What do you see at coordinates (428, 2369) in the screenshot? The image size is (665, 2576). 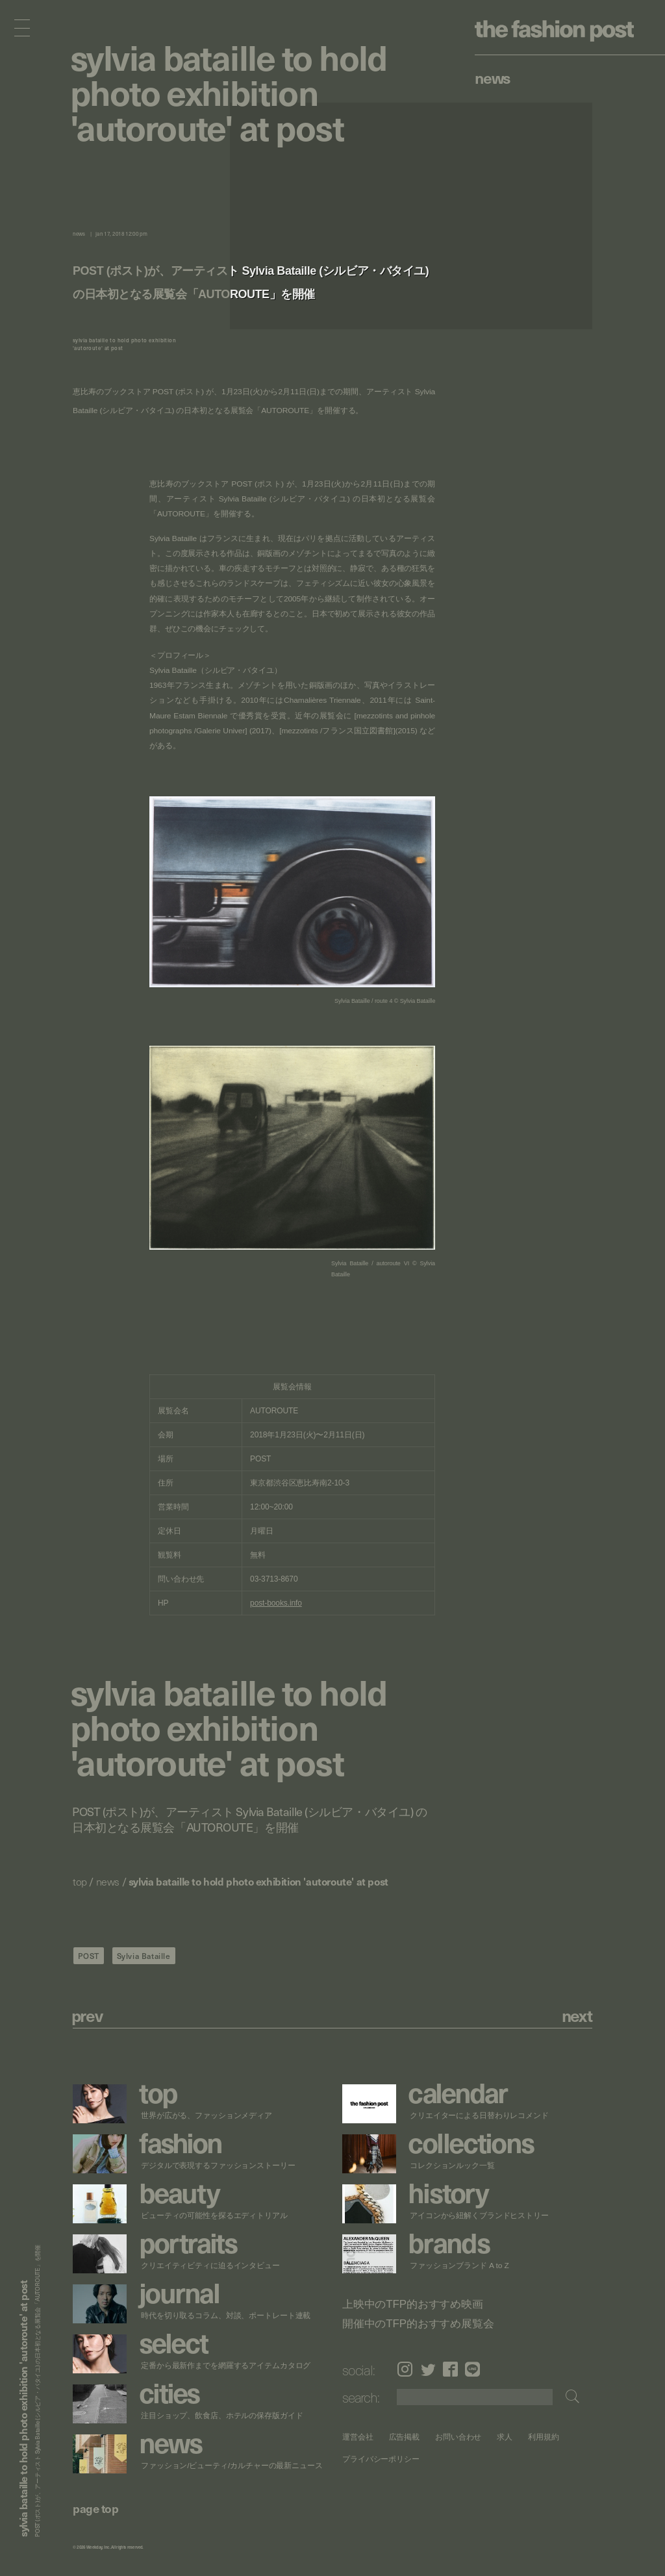 I see `Twitter` at bounding box center [428, 2369].